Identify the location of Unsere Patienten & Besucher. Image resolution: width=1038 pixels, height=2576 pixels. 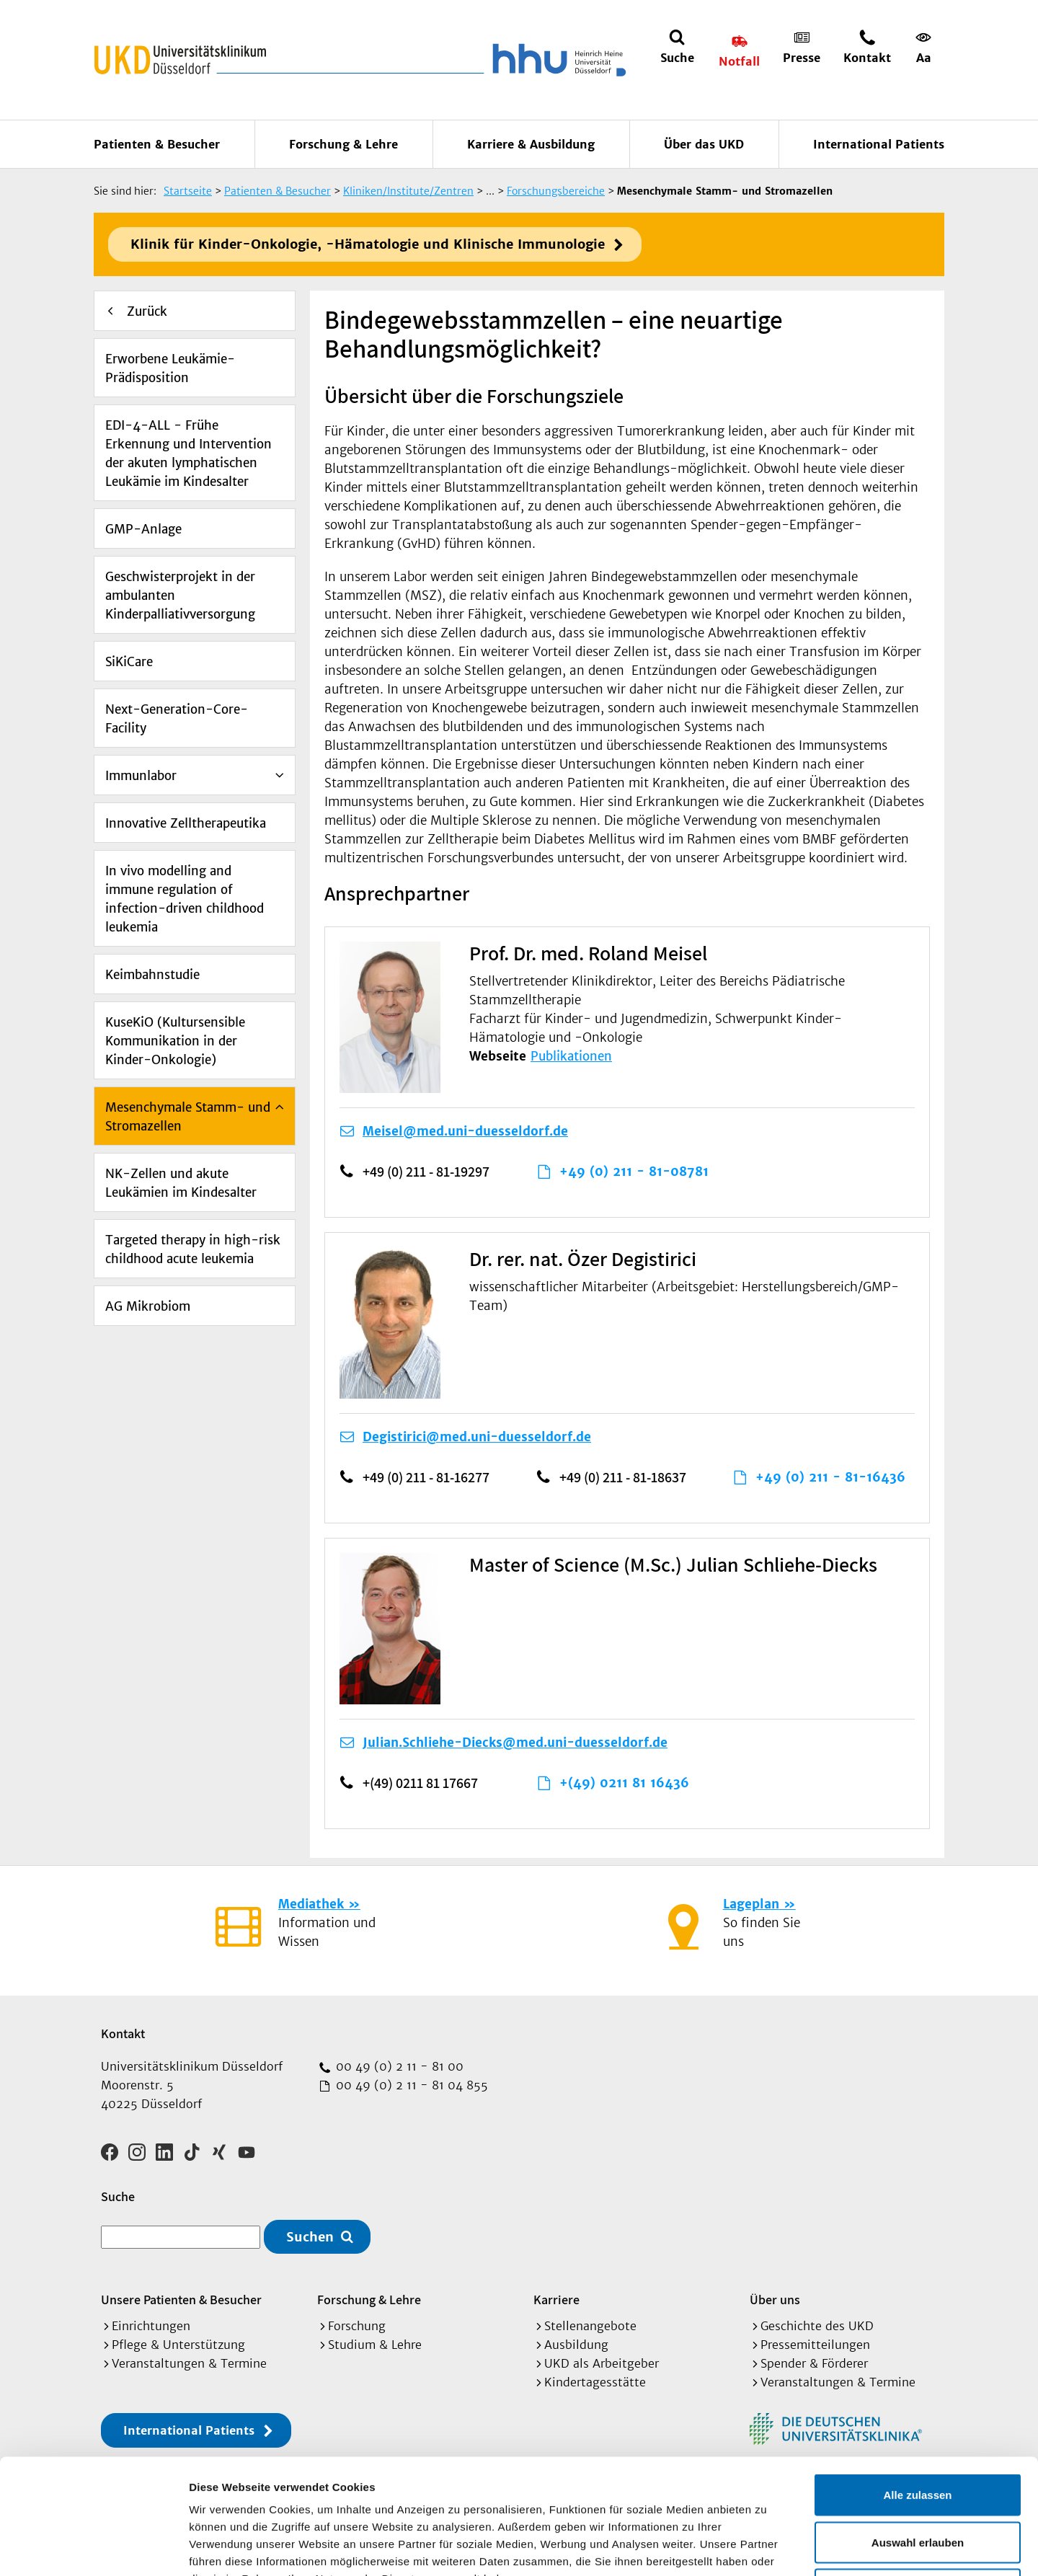
(181, 2299).